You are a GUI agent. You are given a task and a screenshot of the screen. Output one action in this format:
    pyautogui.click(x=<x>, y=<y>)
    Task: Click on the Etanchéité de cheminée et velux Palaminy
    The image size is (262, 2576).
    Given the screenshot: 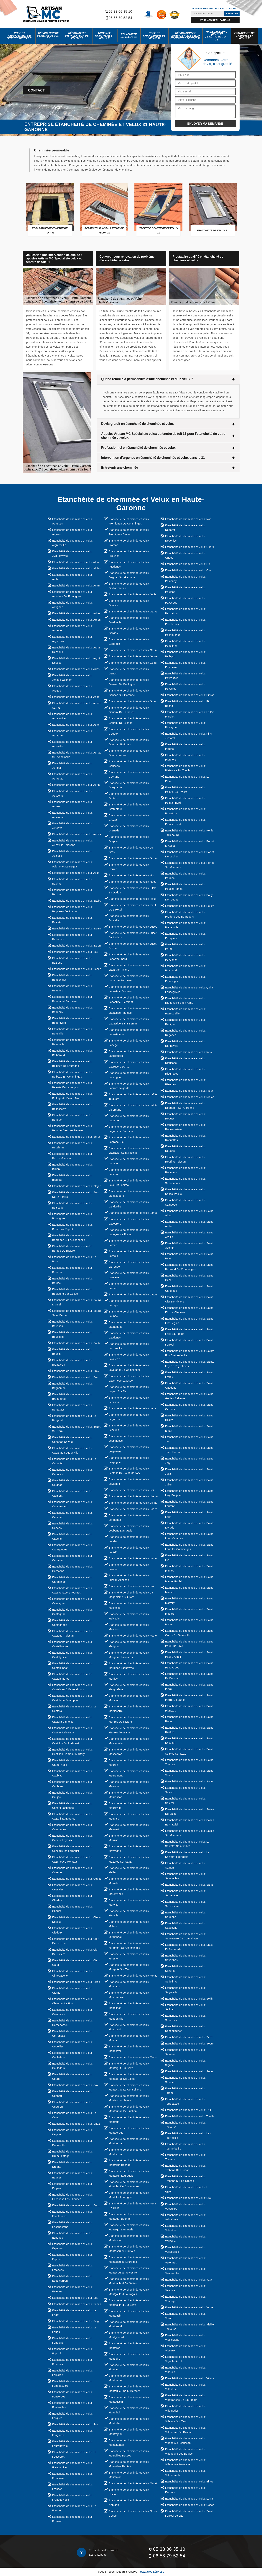 What is the action you would take?
    pyautogui.click(x=185, y=579)
    